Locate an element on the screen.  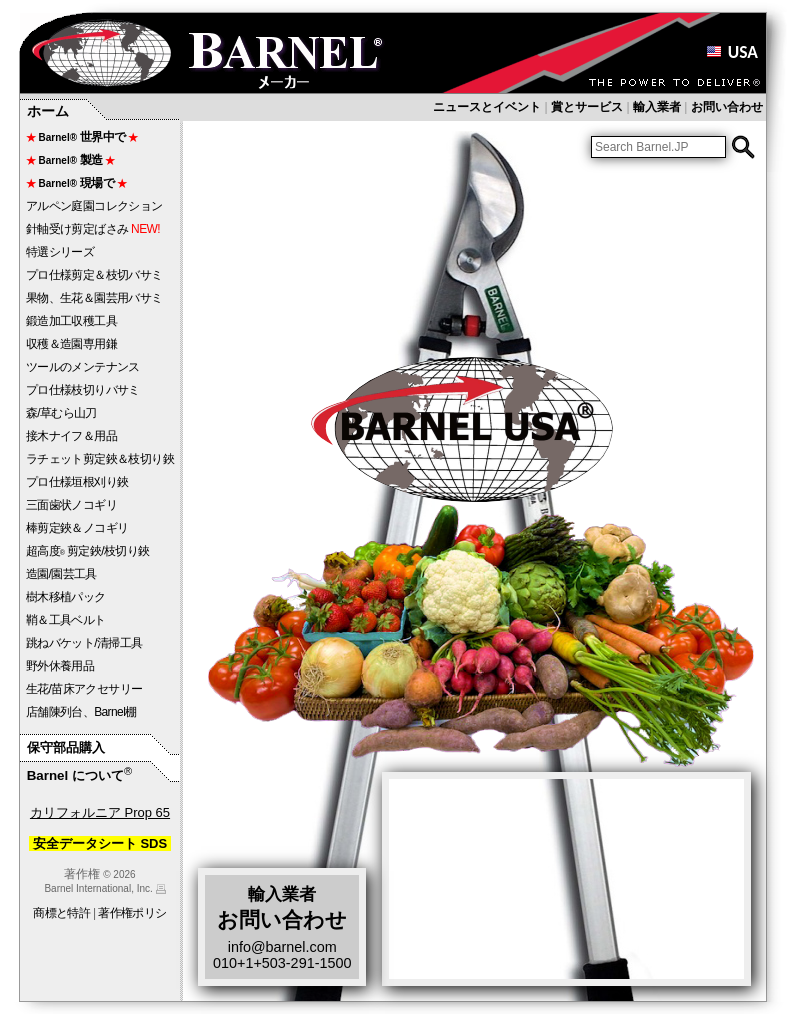
カリフォルニア Prop 65 is located at coordinates (100, 812).